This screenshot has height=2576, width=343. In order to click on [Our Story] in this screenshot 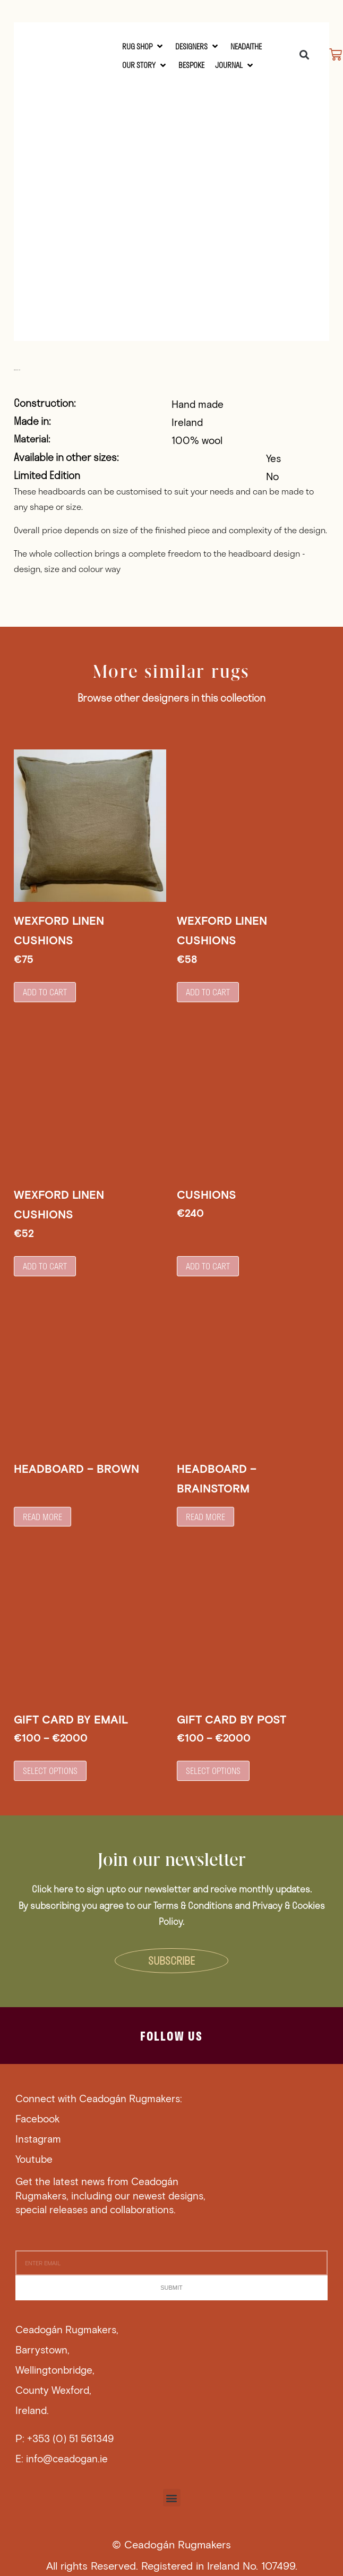, I will do `click(145, 65)`.